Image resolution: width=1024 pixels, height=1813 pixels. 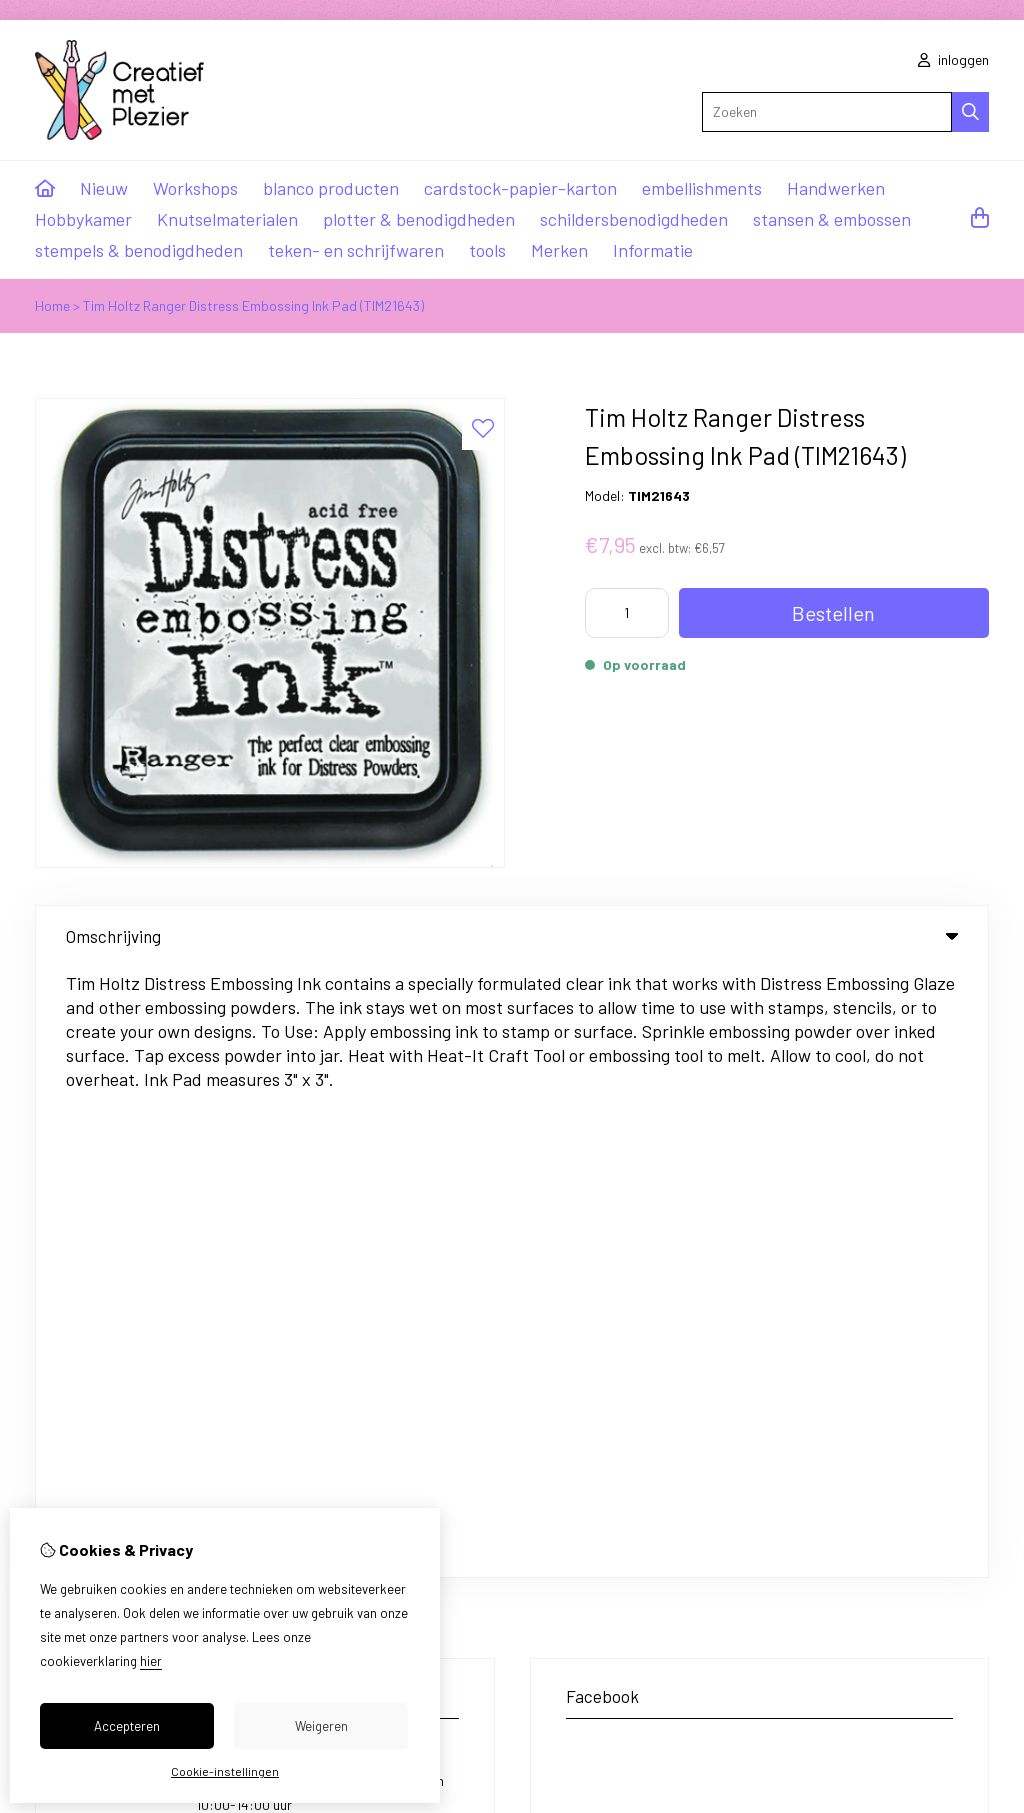 What do you see at coordinates (702, 188) in the screenshot?
I see `embellishments` at bounding box center [702, 188].